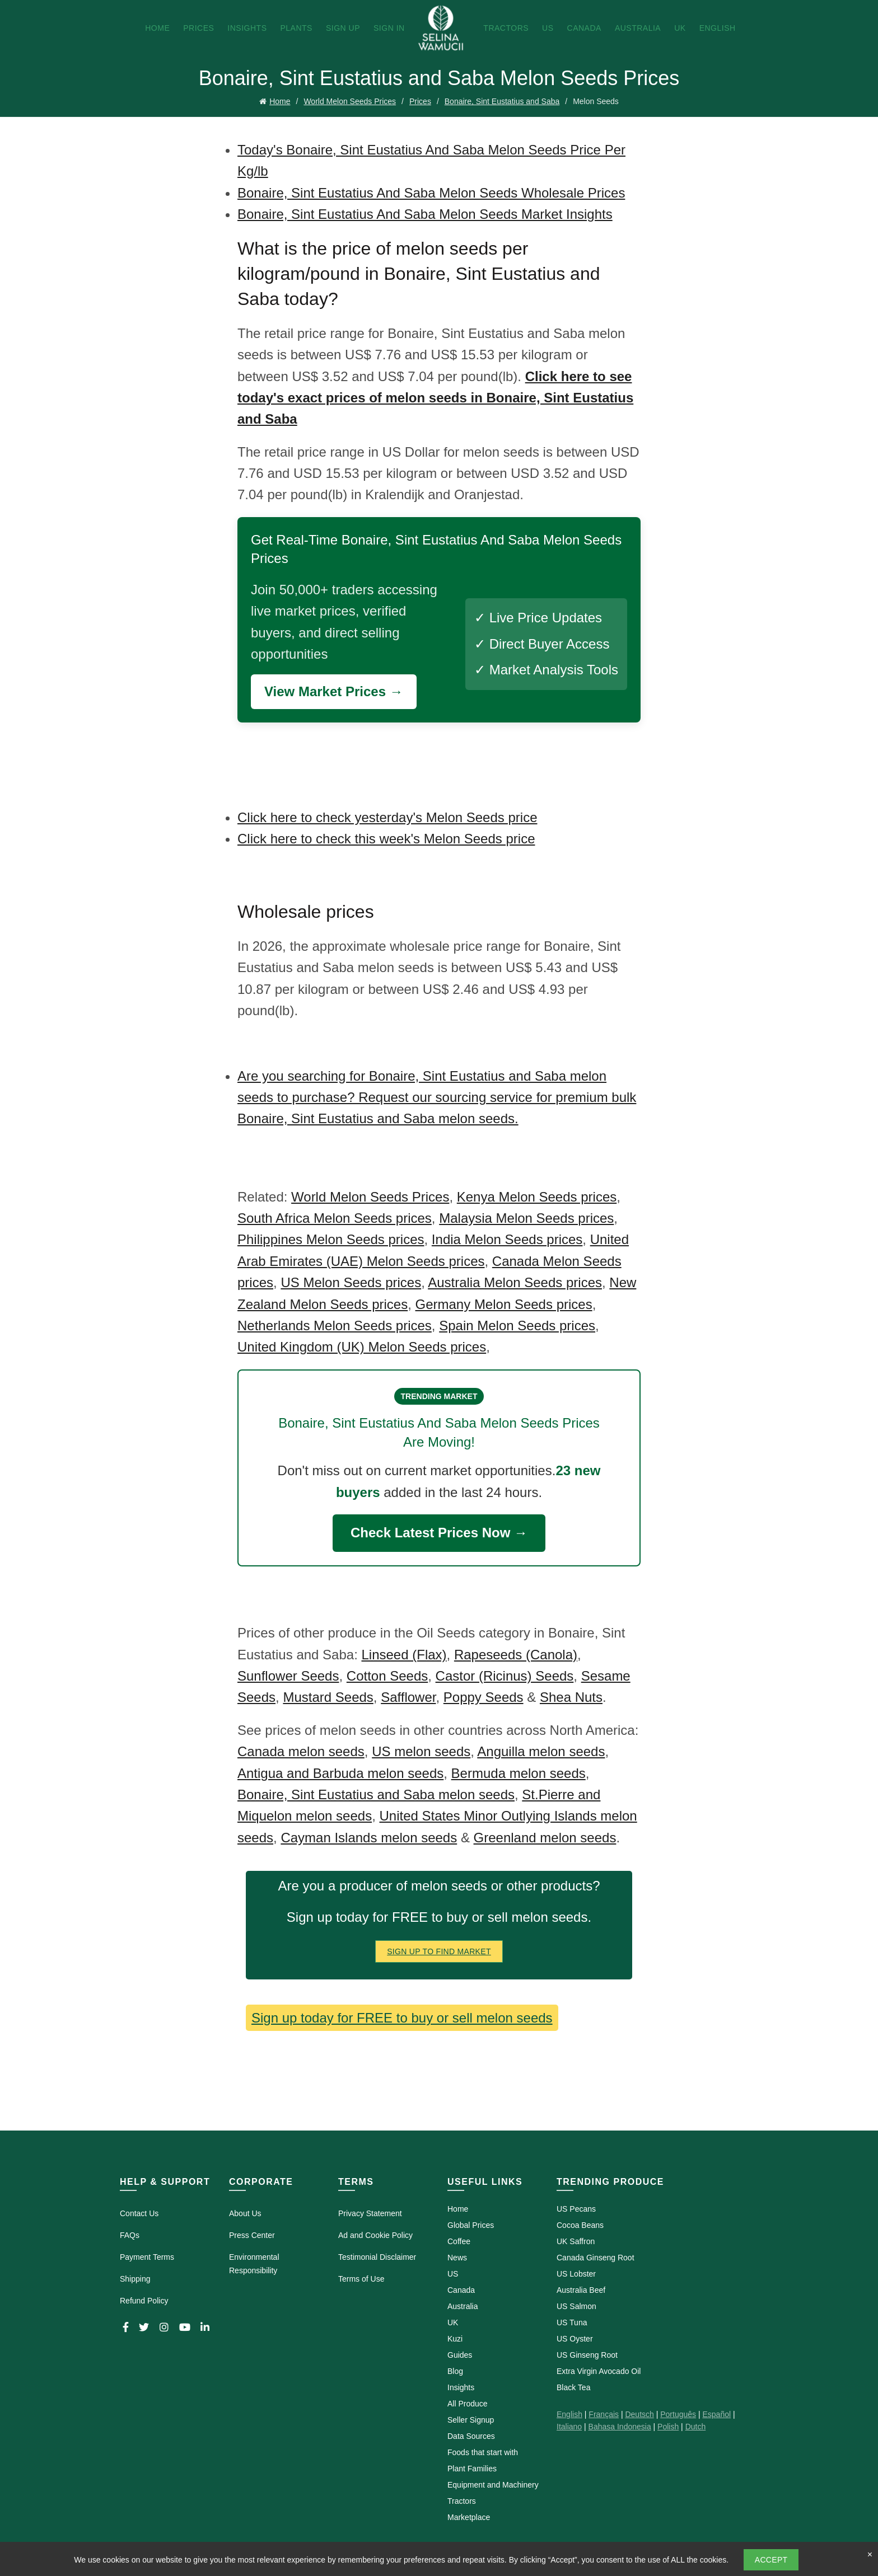 The image size is (878, 2576). Describe the element at coordinates (139, 2213) in the screenshot. I see `Contact Us` at that location.